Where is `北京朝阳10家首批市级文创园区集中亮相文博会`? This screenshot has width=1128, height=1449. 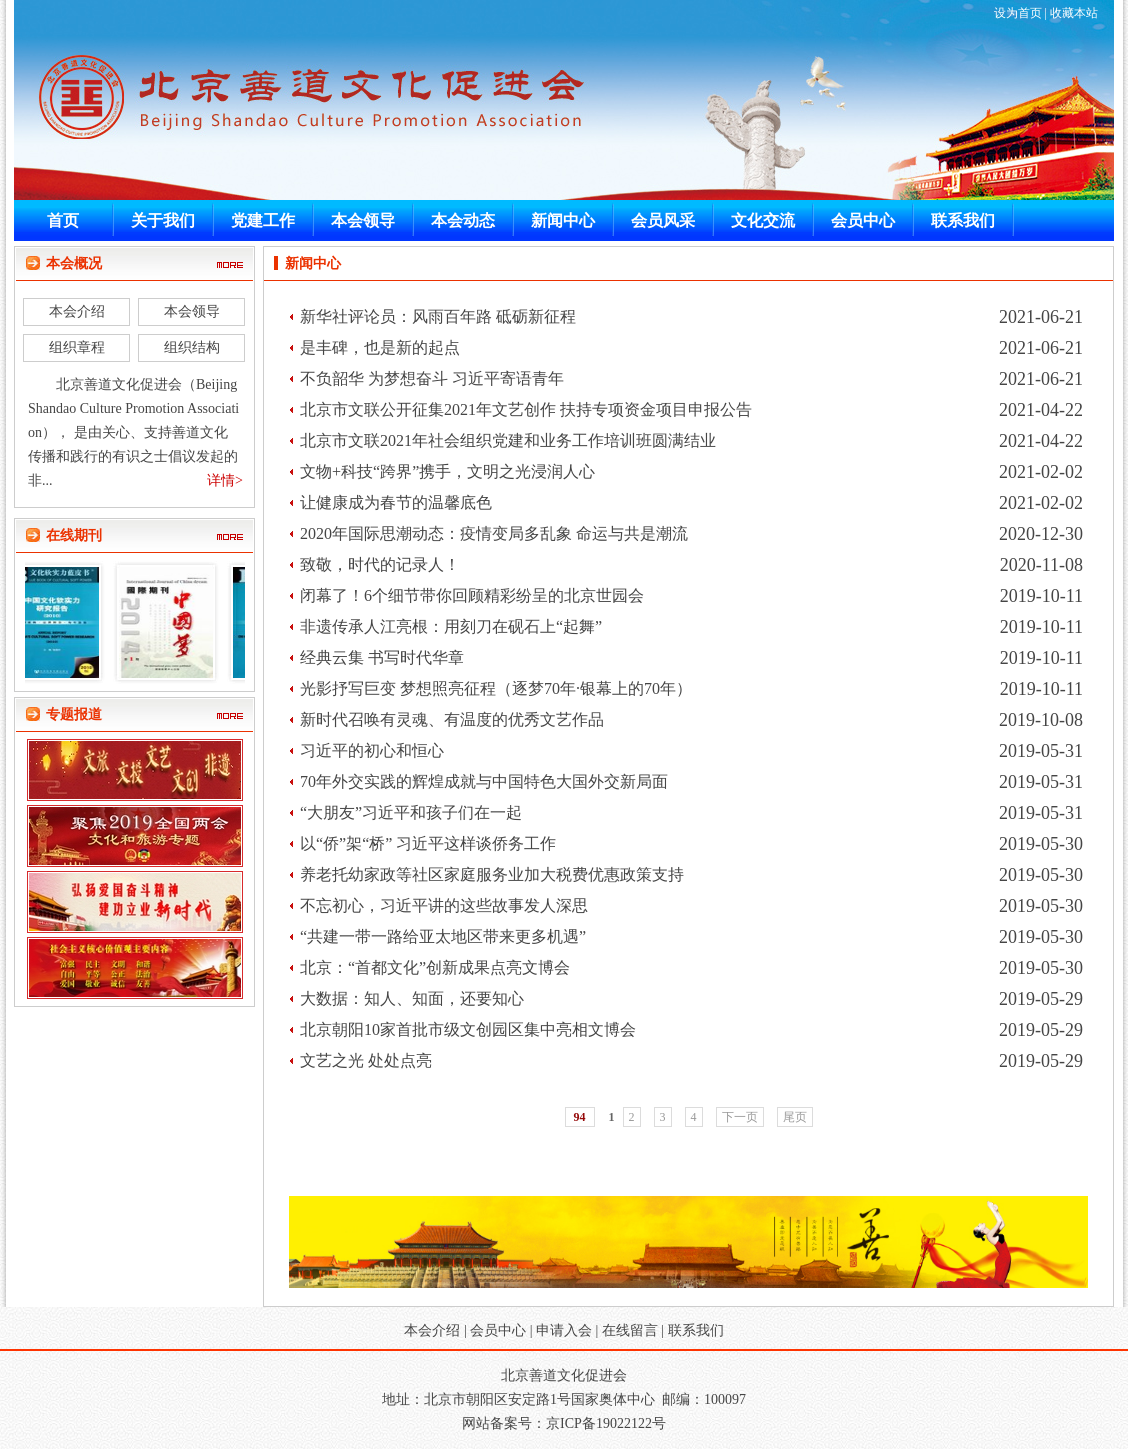
北京朝阳10家首批市级文创园区集中亮相文博会 is located at coordinates (468, 1029).